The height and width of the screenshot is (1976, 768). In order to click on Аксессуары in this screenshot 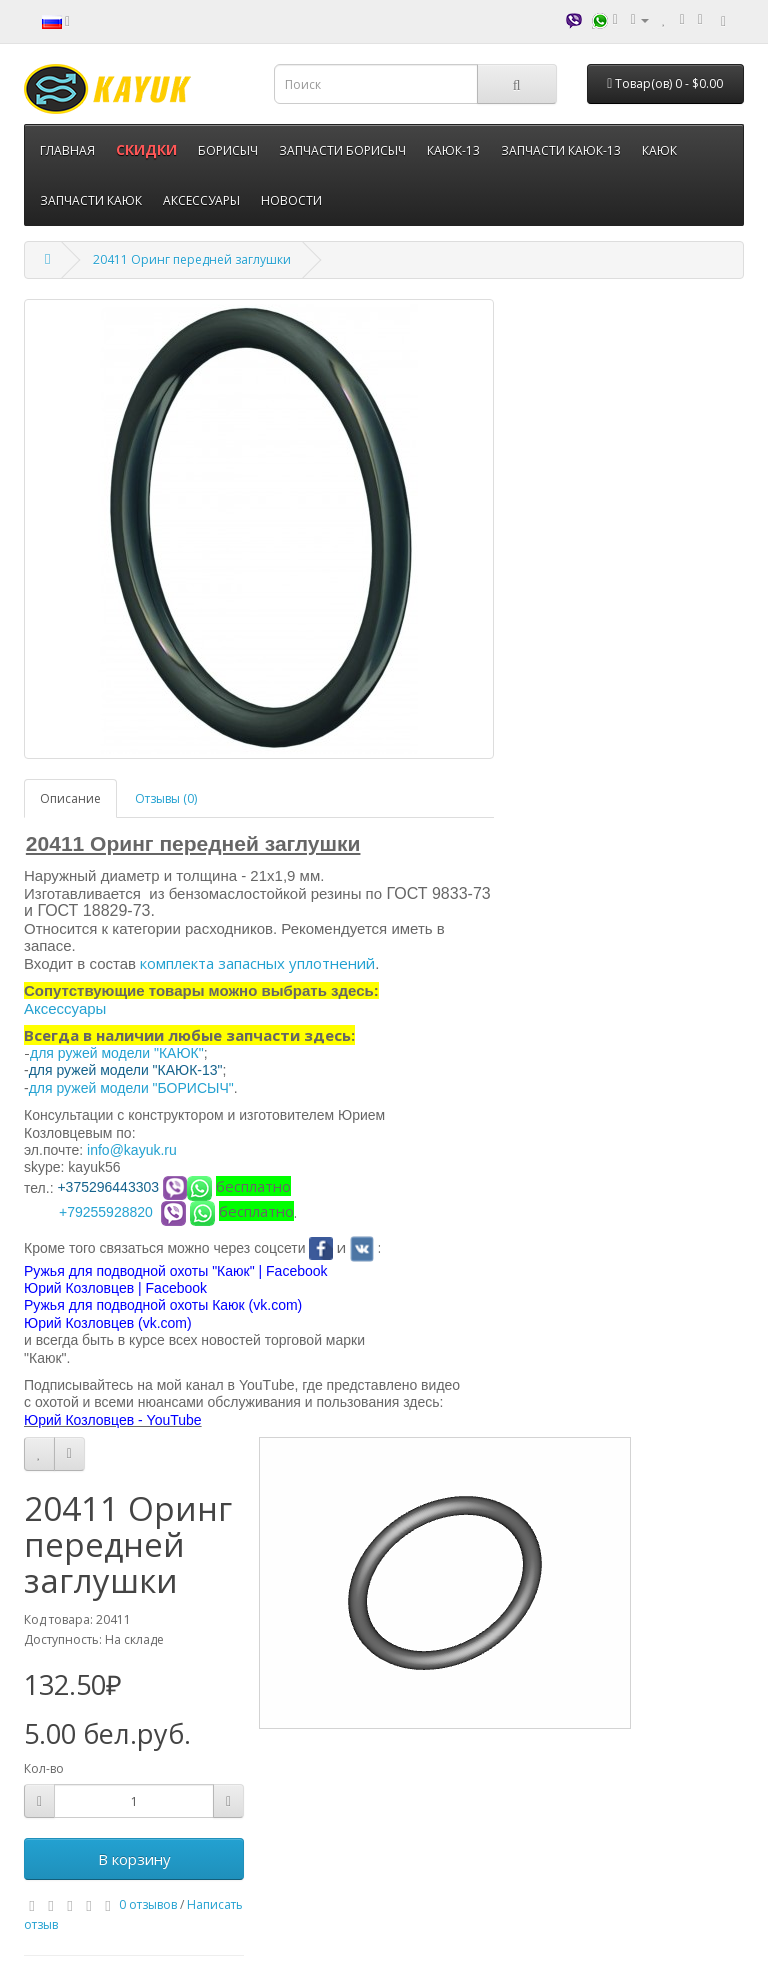, I will do `click(65, 1008)`.